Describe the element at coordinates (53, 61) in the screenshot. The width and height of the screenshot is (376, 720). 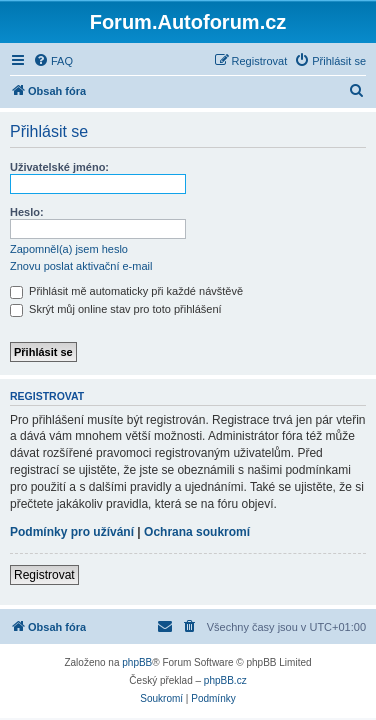
I see `[menuitem]` at that location.